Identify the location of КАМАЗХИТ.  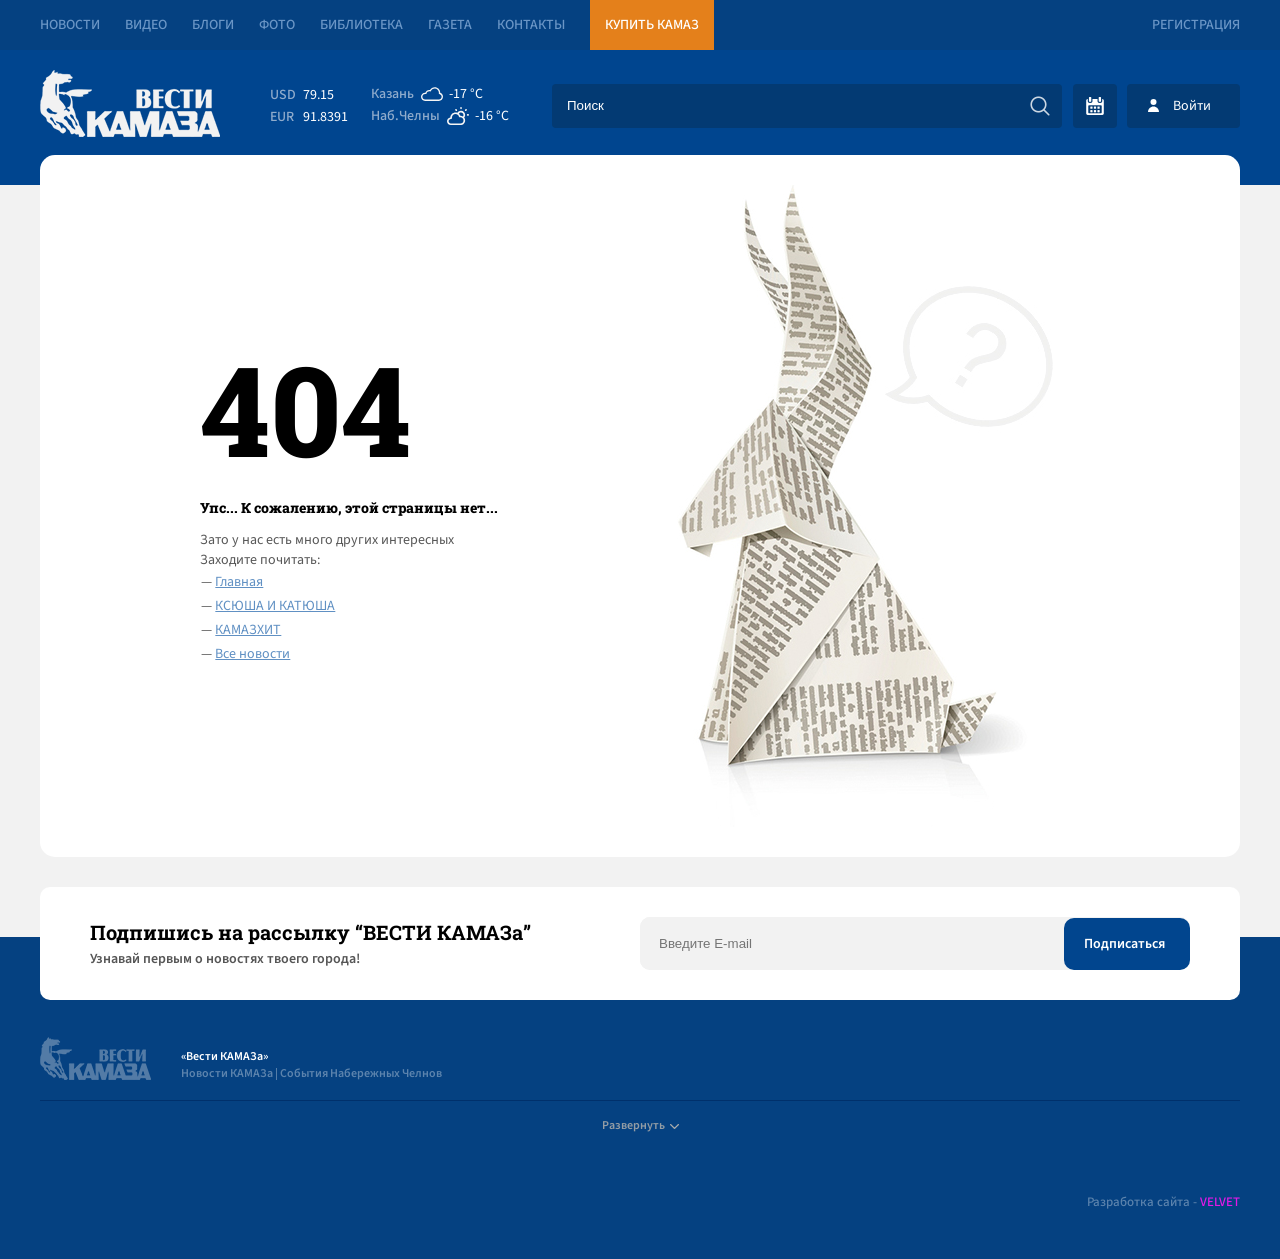
(248, 630).